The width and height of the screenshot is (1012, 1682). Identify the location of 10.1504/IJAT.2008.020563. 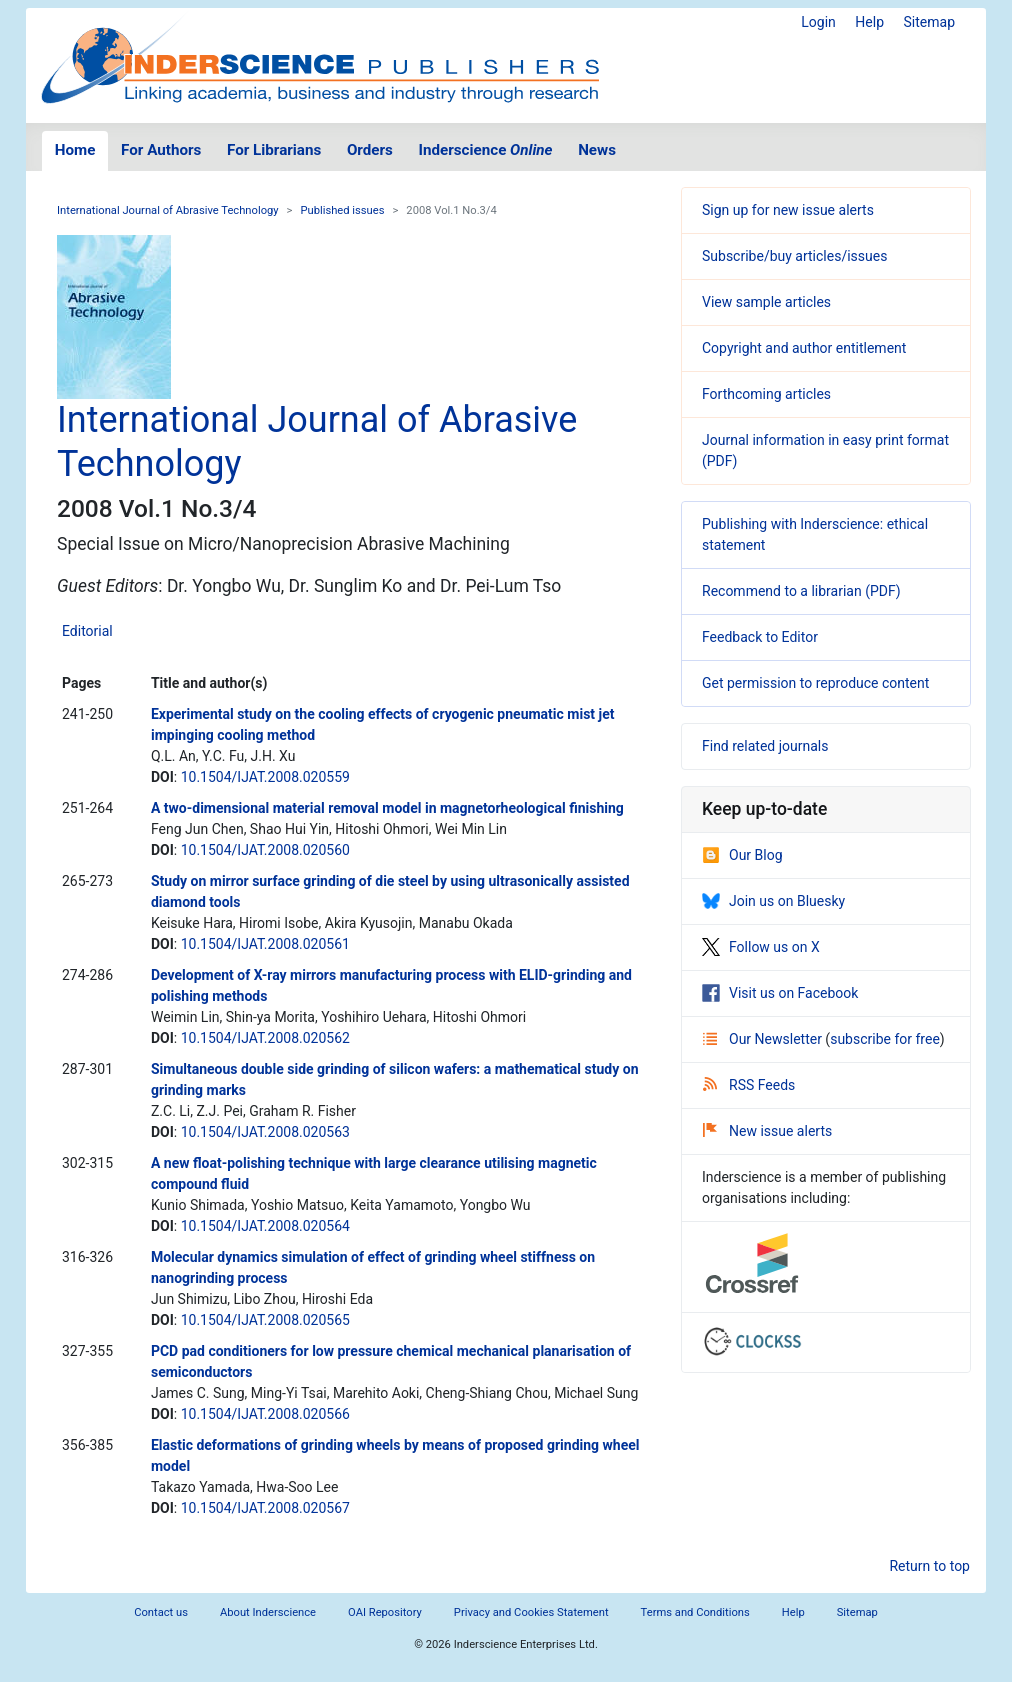
(265, 1132).